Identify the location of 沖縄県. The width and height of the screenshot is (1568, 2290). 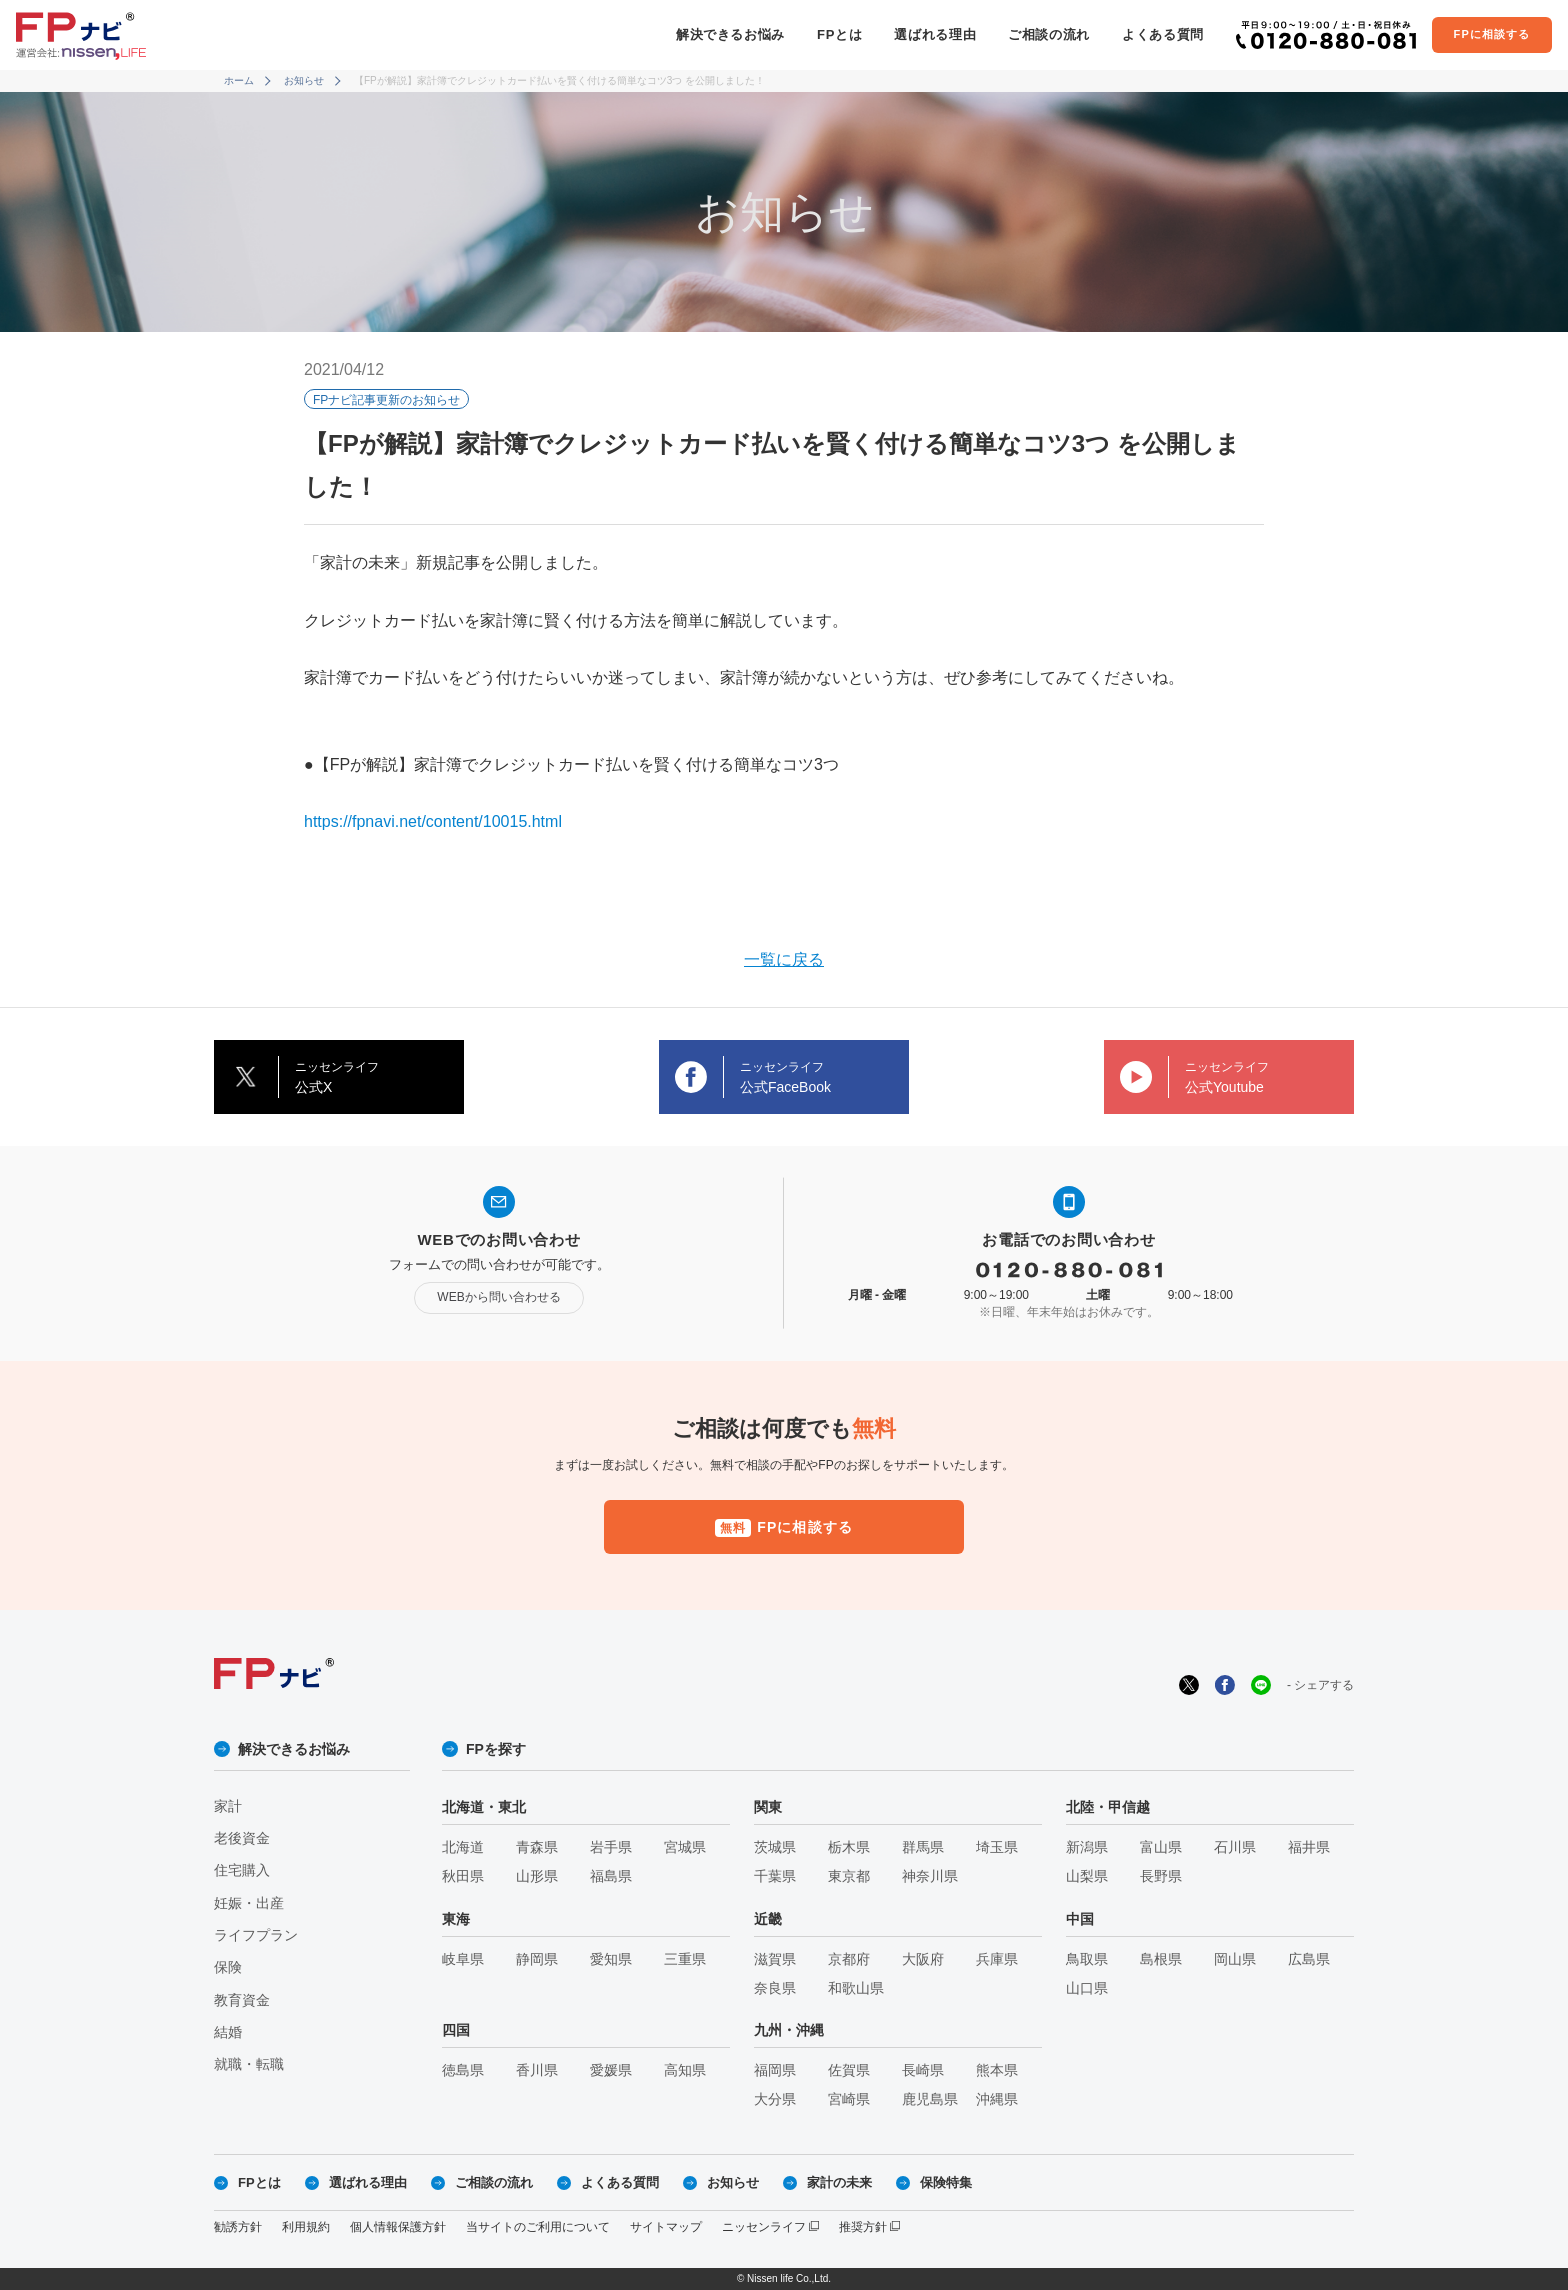
(997, 2099).